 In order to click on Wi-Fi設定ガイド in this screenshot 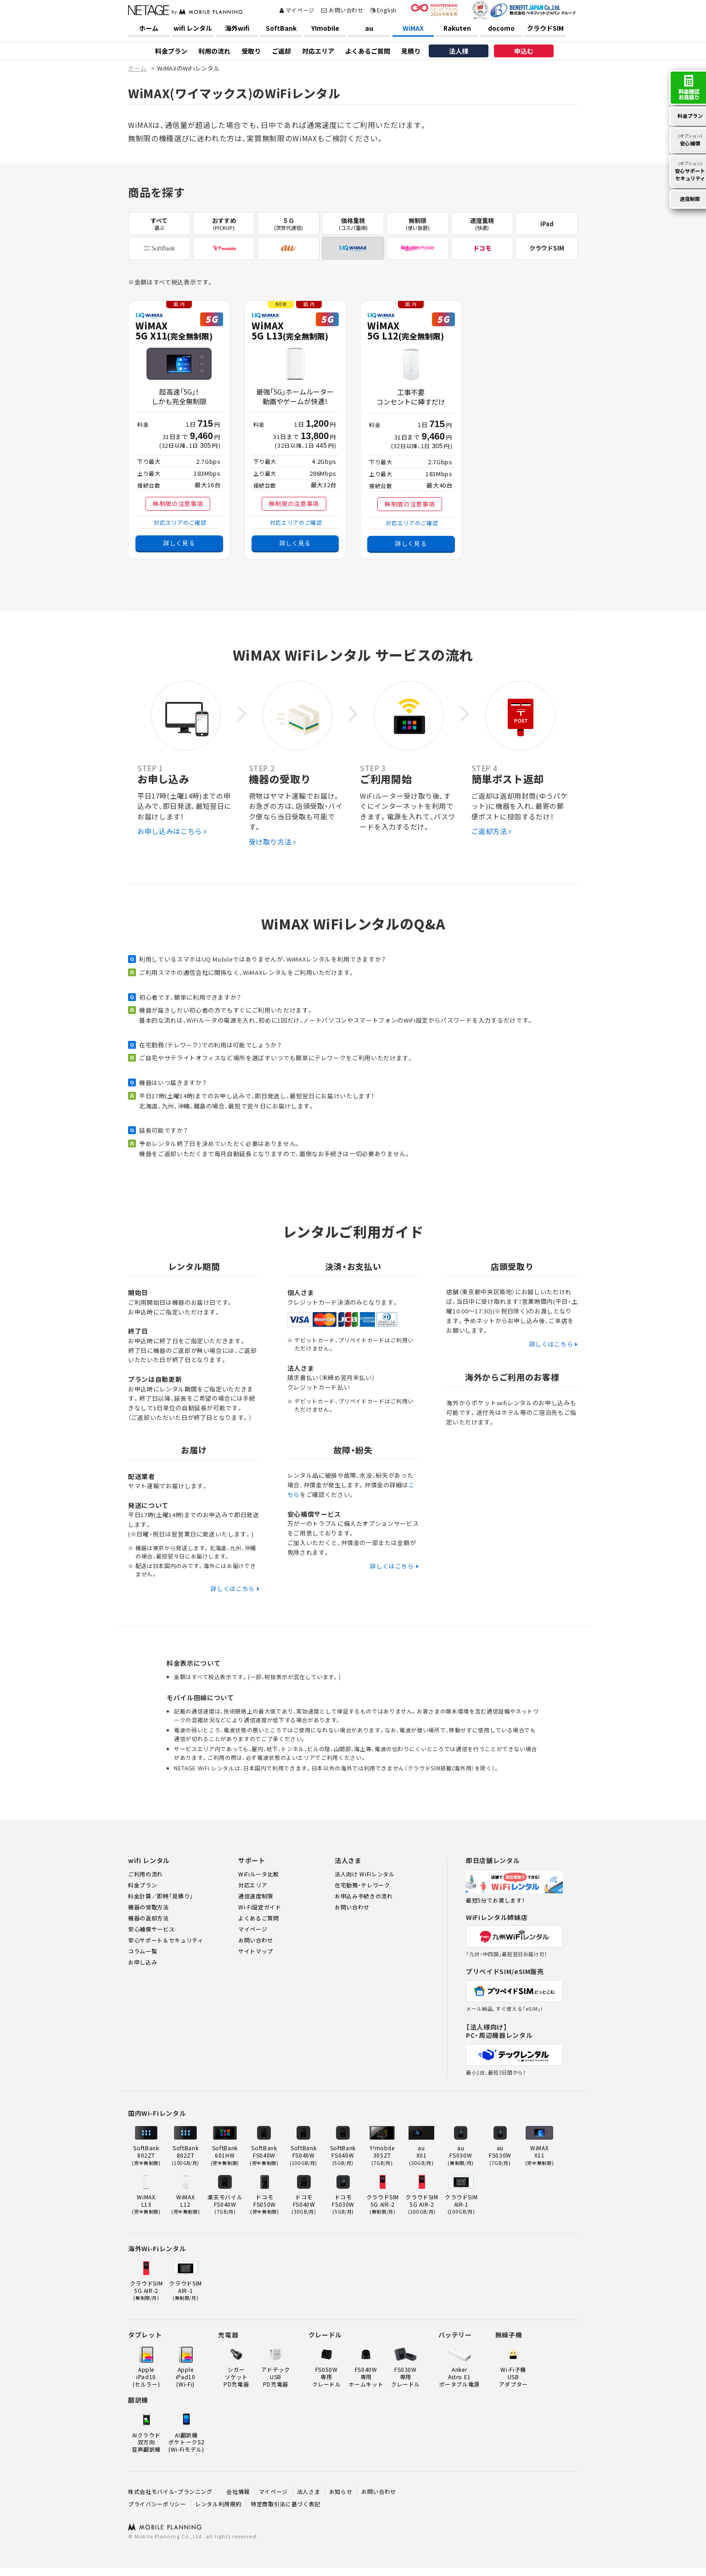, I will do `click(259, 1907)`.